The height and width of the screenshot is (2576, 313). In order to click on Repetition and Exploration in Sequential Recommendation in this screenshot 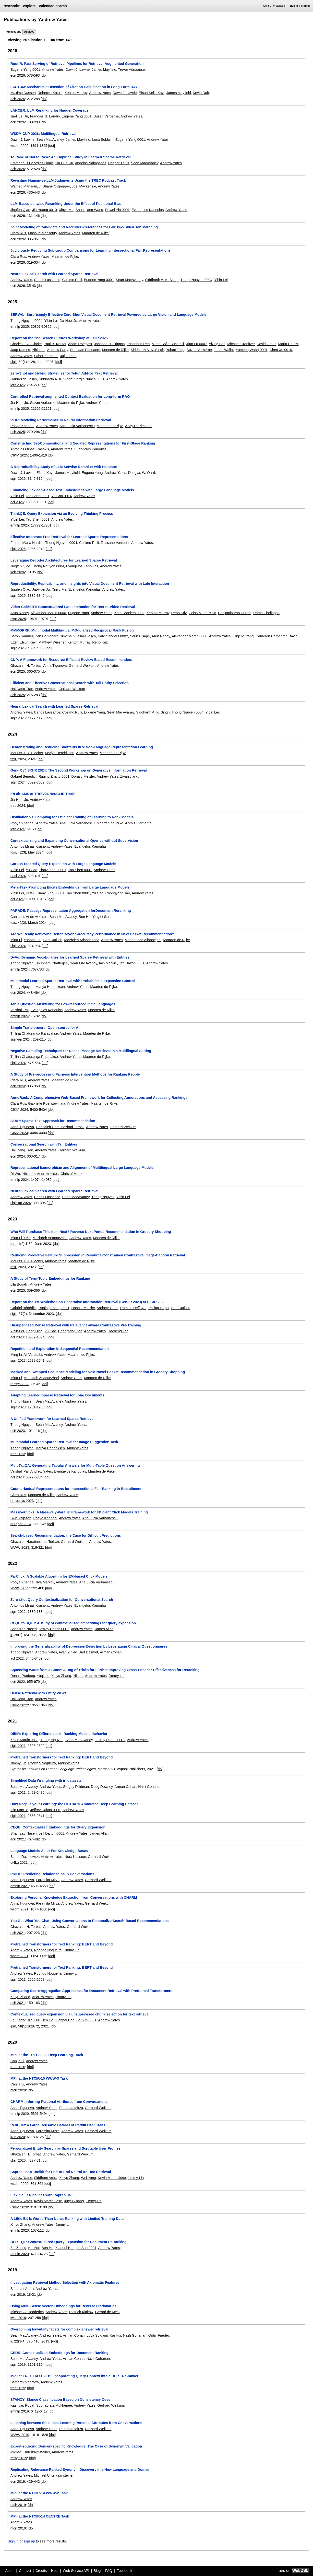, I will do `click(59, 1349)`.